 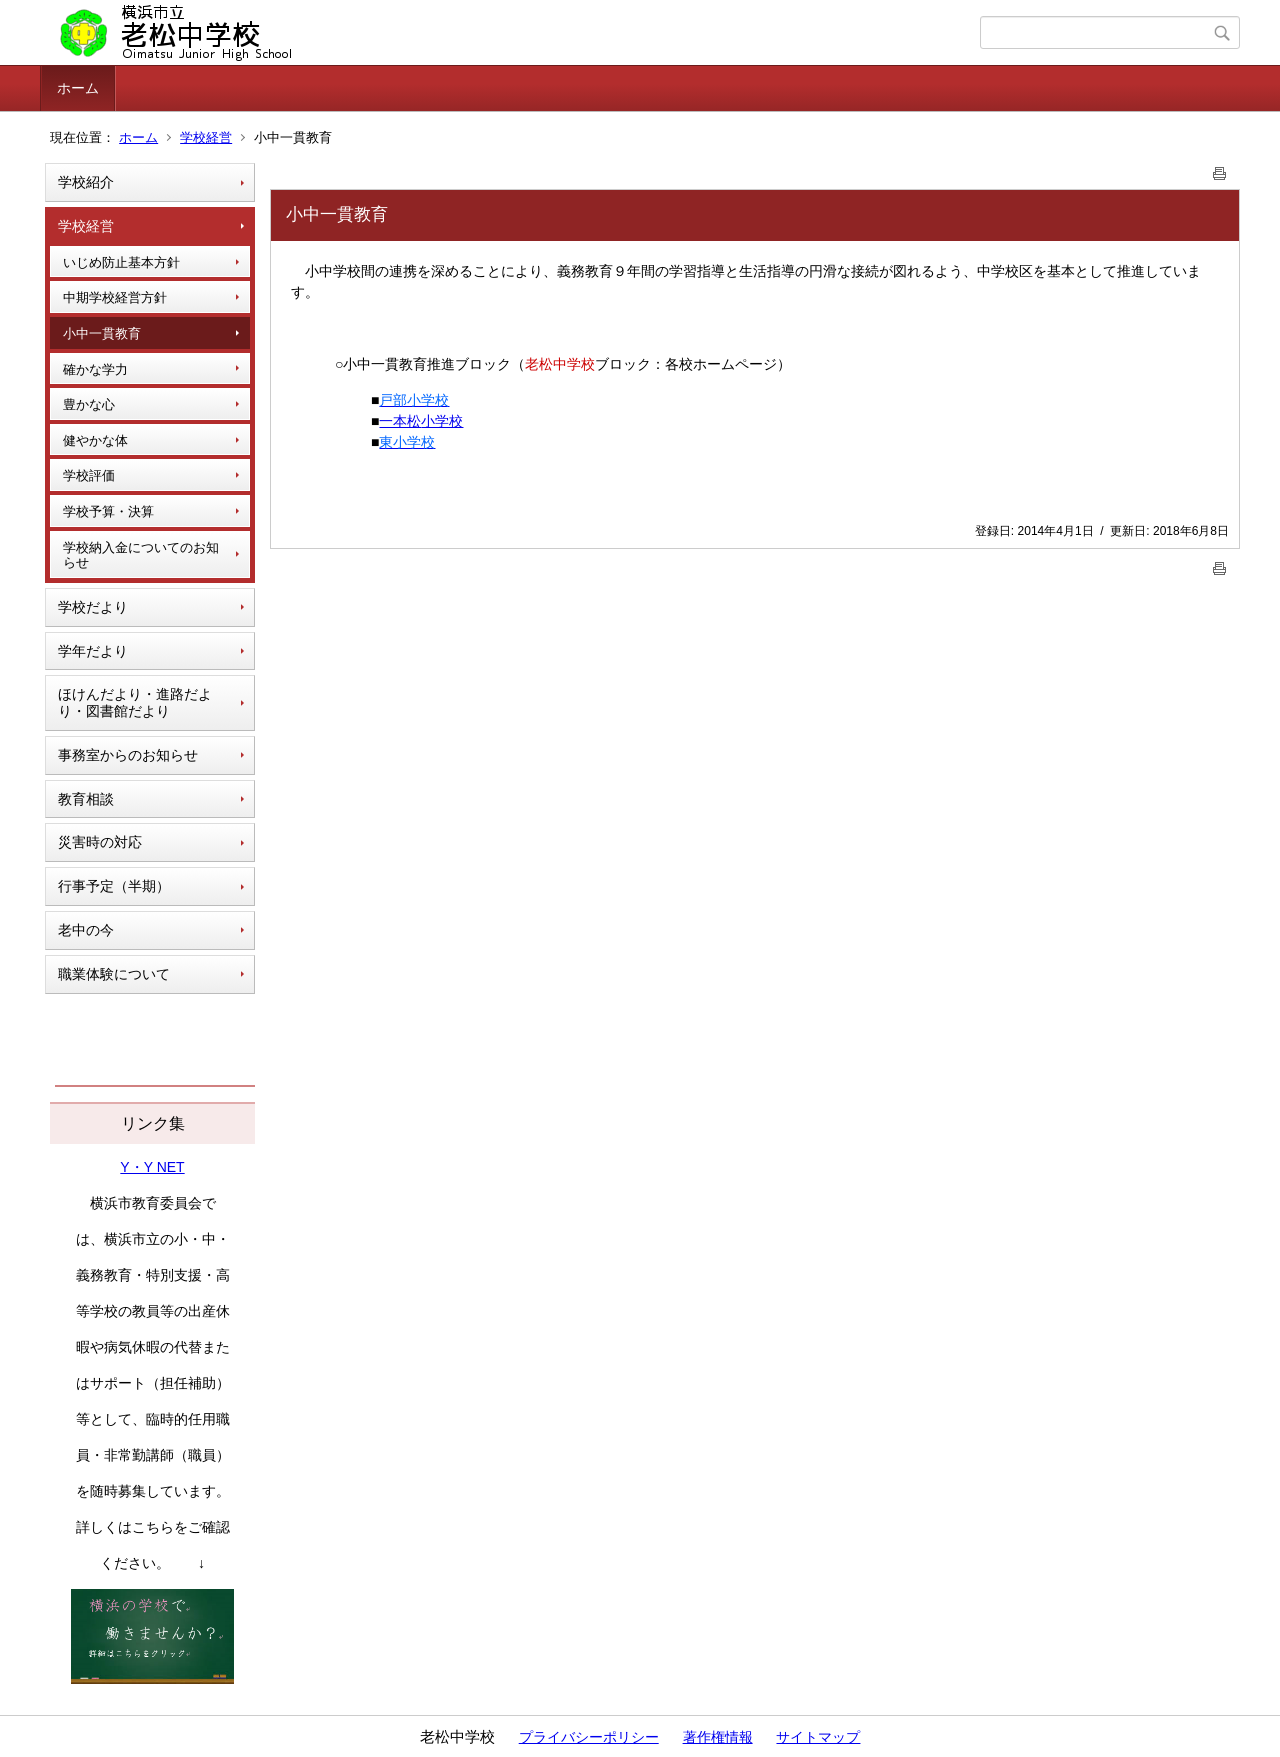 I want to click on 行事予定（半期）, so click(x=114, y=886).